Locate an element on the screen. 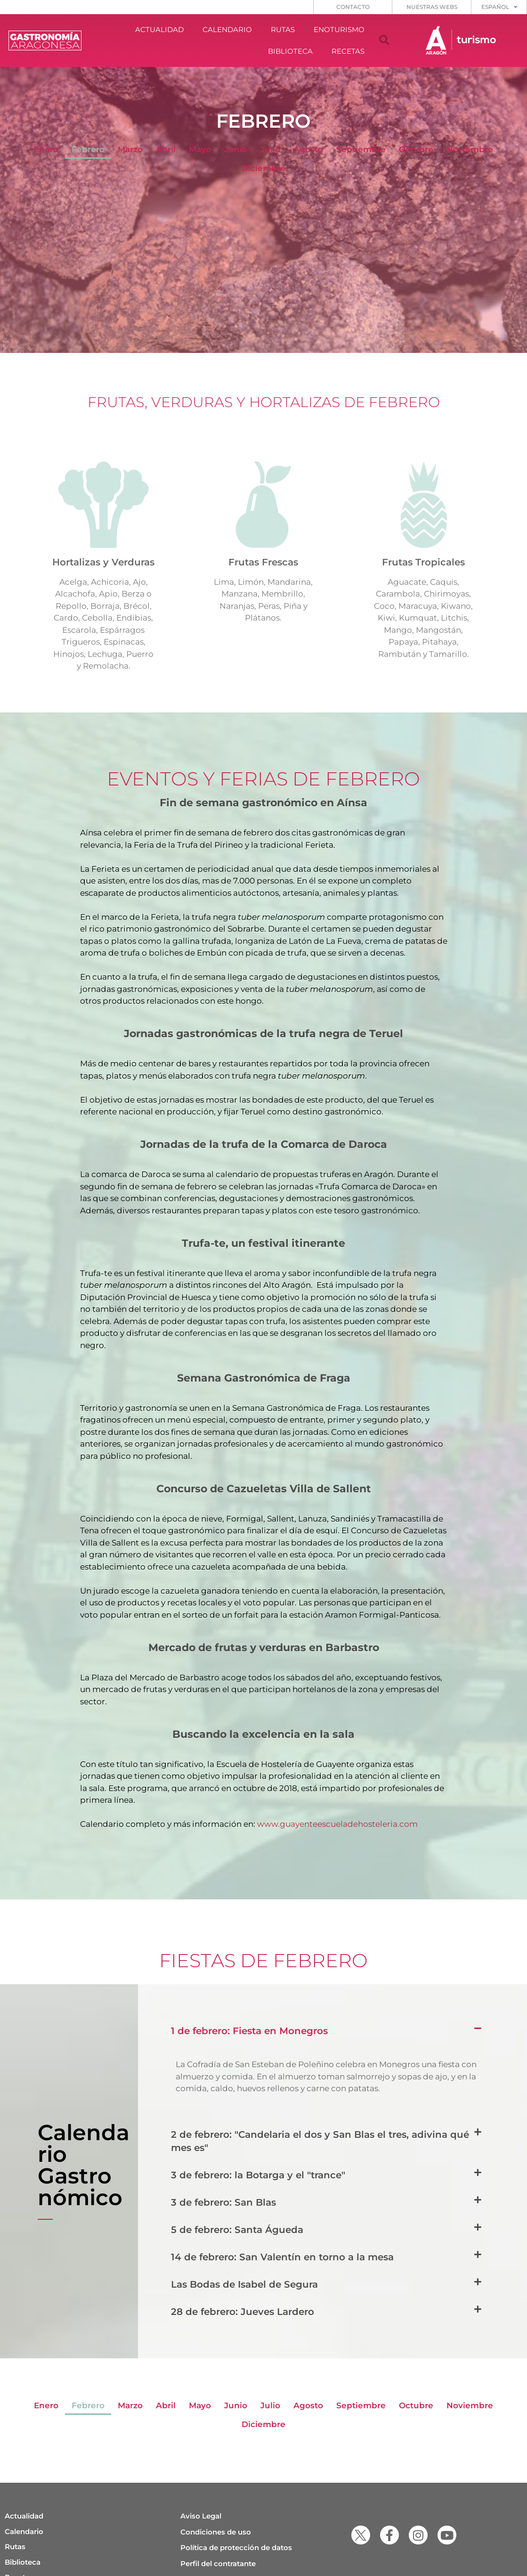 The height and width of the screenshot is (2576, 527). Febrero is located at coordinates (88, 149).